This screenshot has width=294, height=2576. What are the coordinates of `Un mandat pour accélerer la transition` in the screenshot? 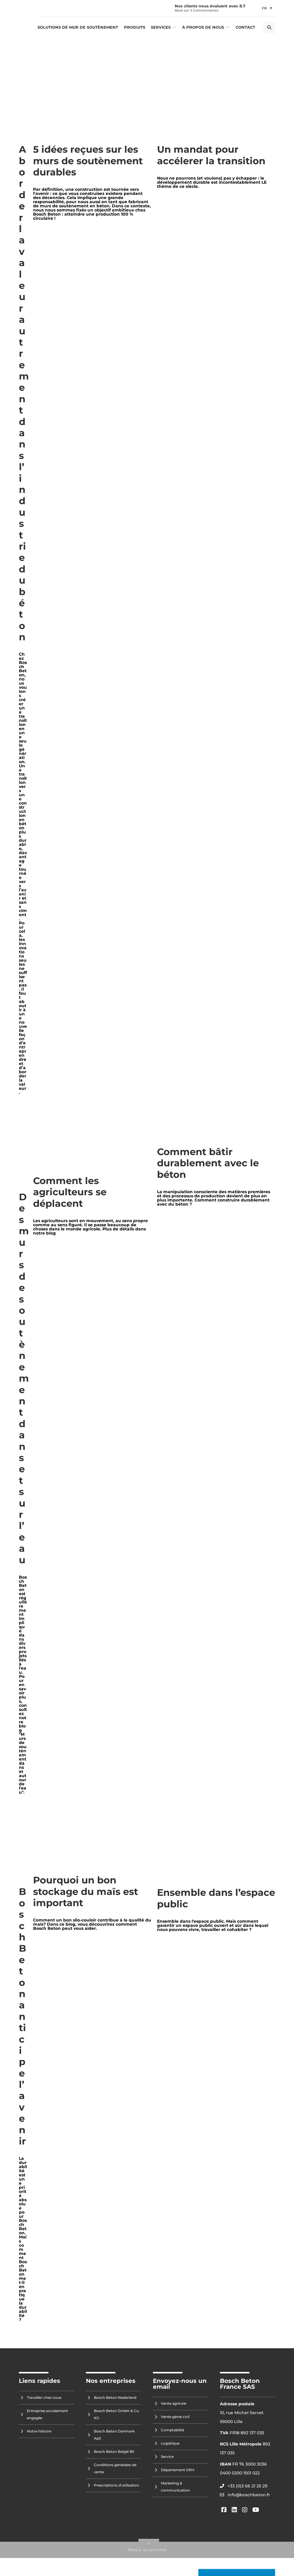 It's located at (211, 155).